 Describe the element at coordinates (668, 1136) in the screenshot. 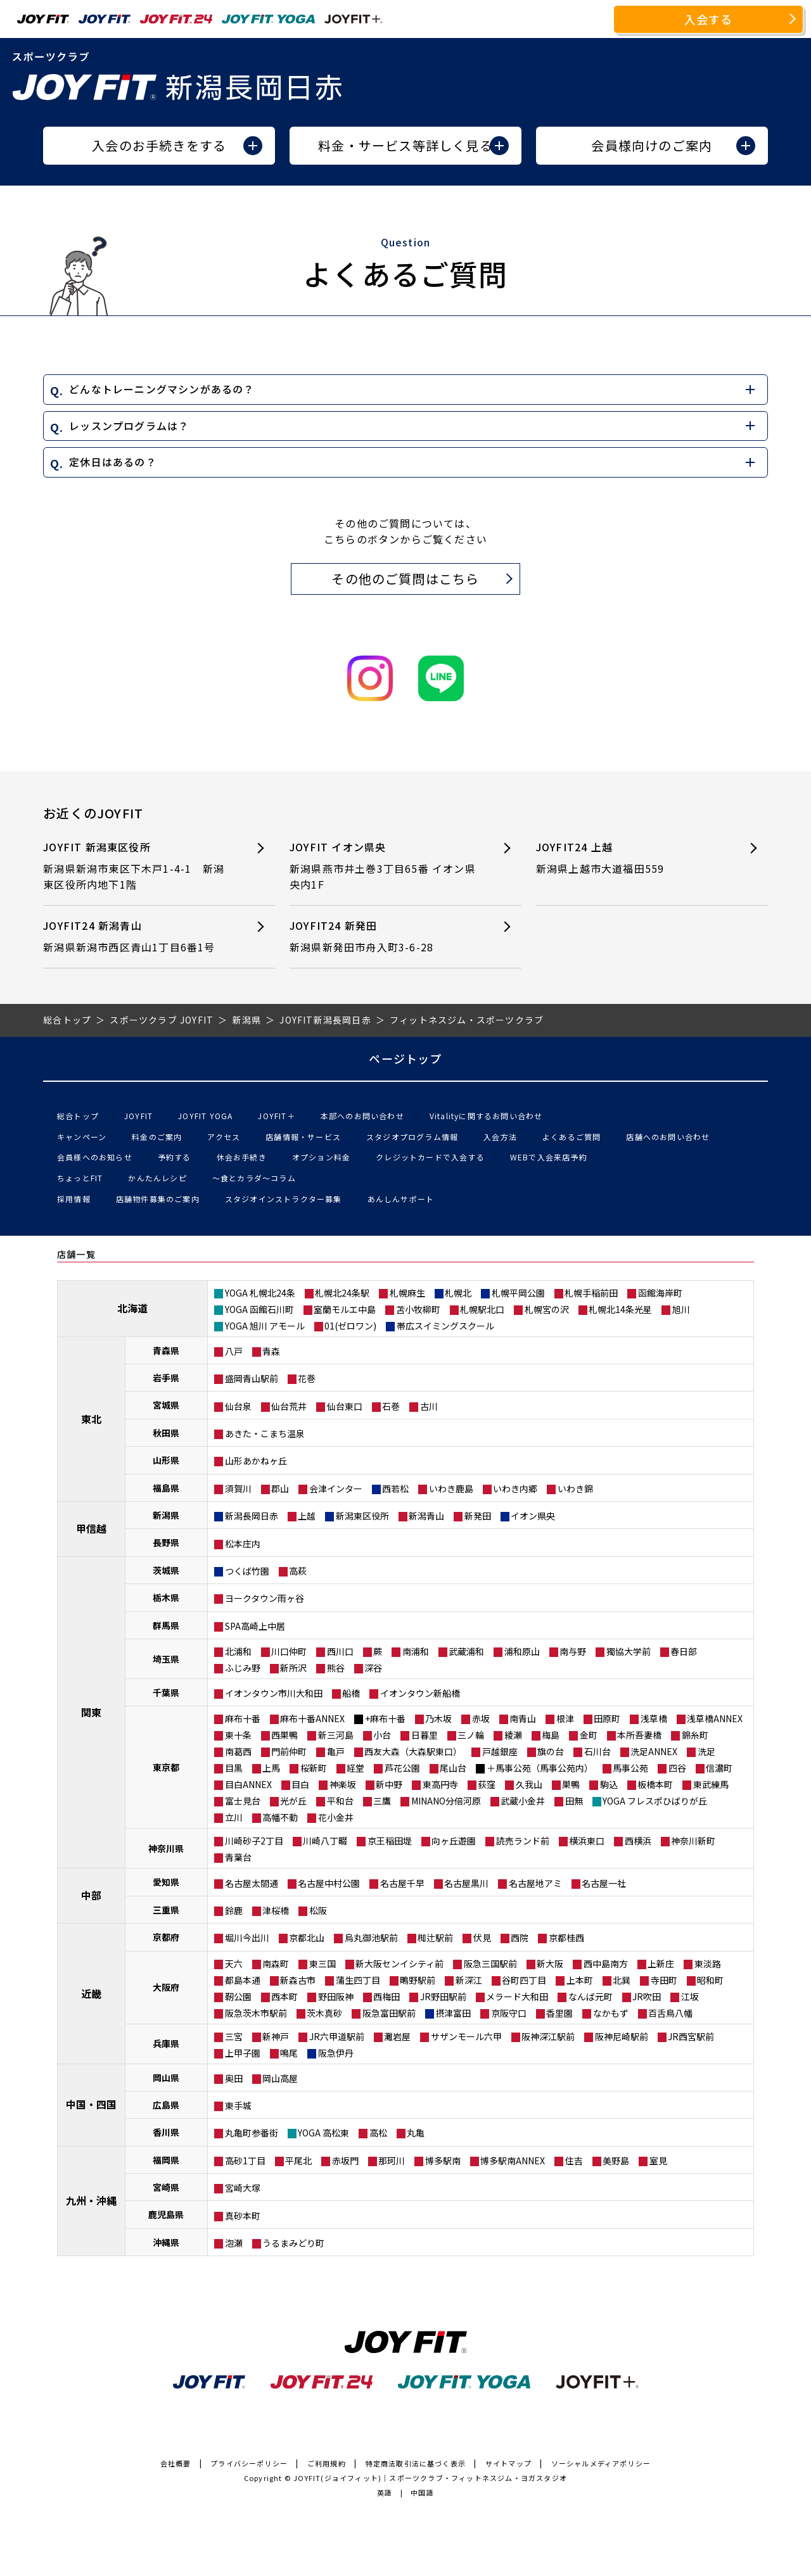

I see `店舗へのお問い合わせ` at that location.